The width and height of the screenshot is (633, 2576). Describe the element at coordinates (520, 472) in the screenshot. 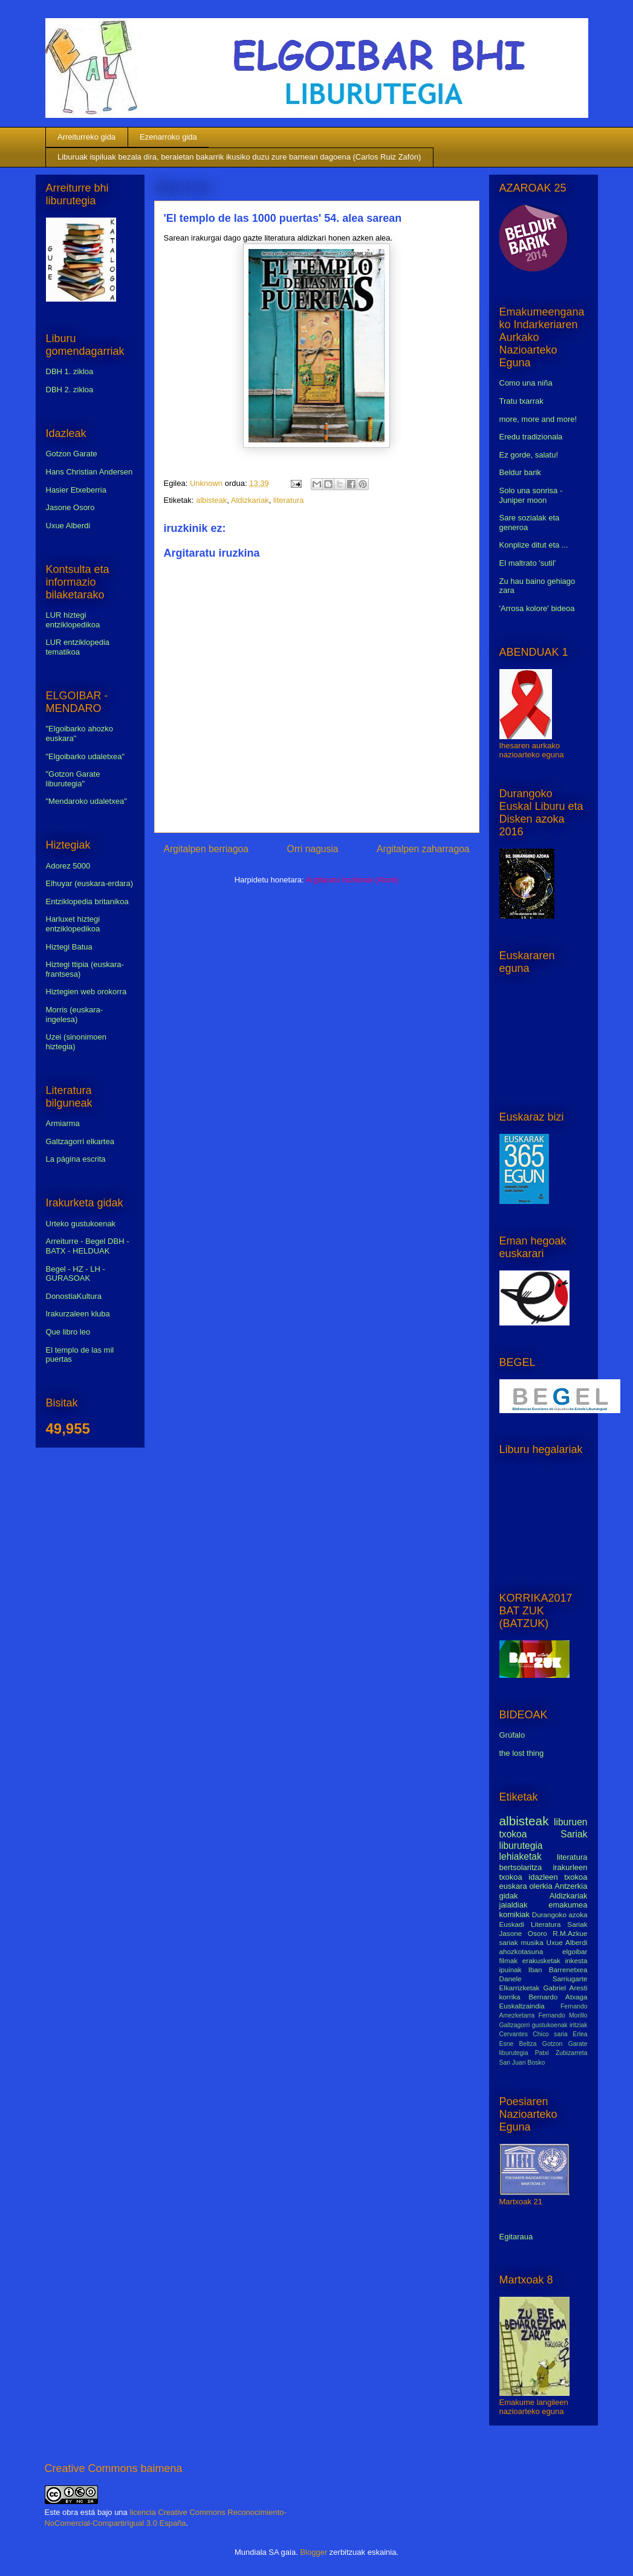

I see `Beldur barik` at that location.